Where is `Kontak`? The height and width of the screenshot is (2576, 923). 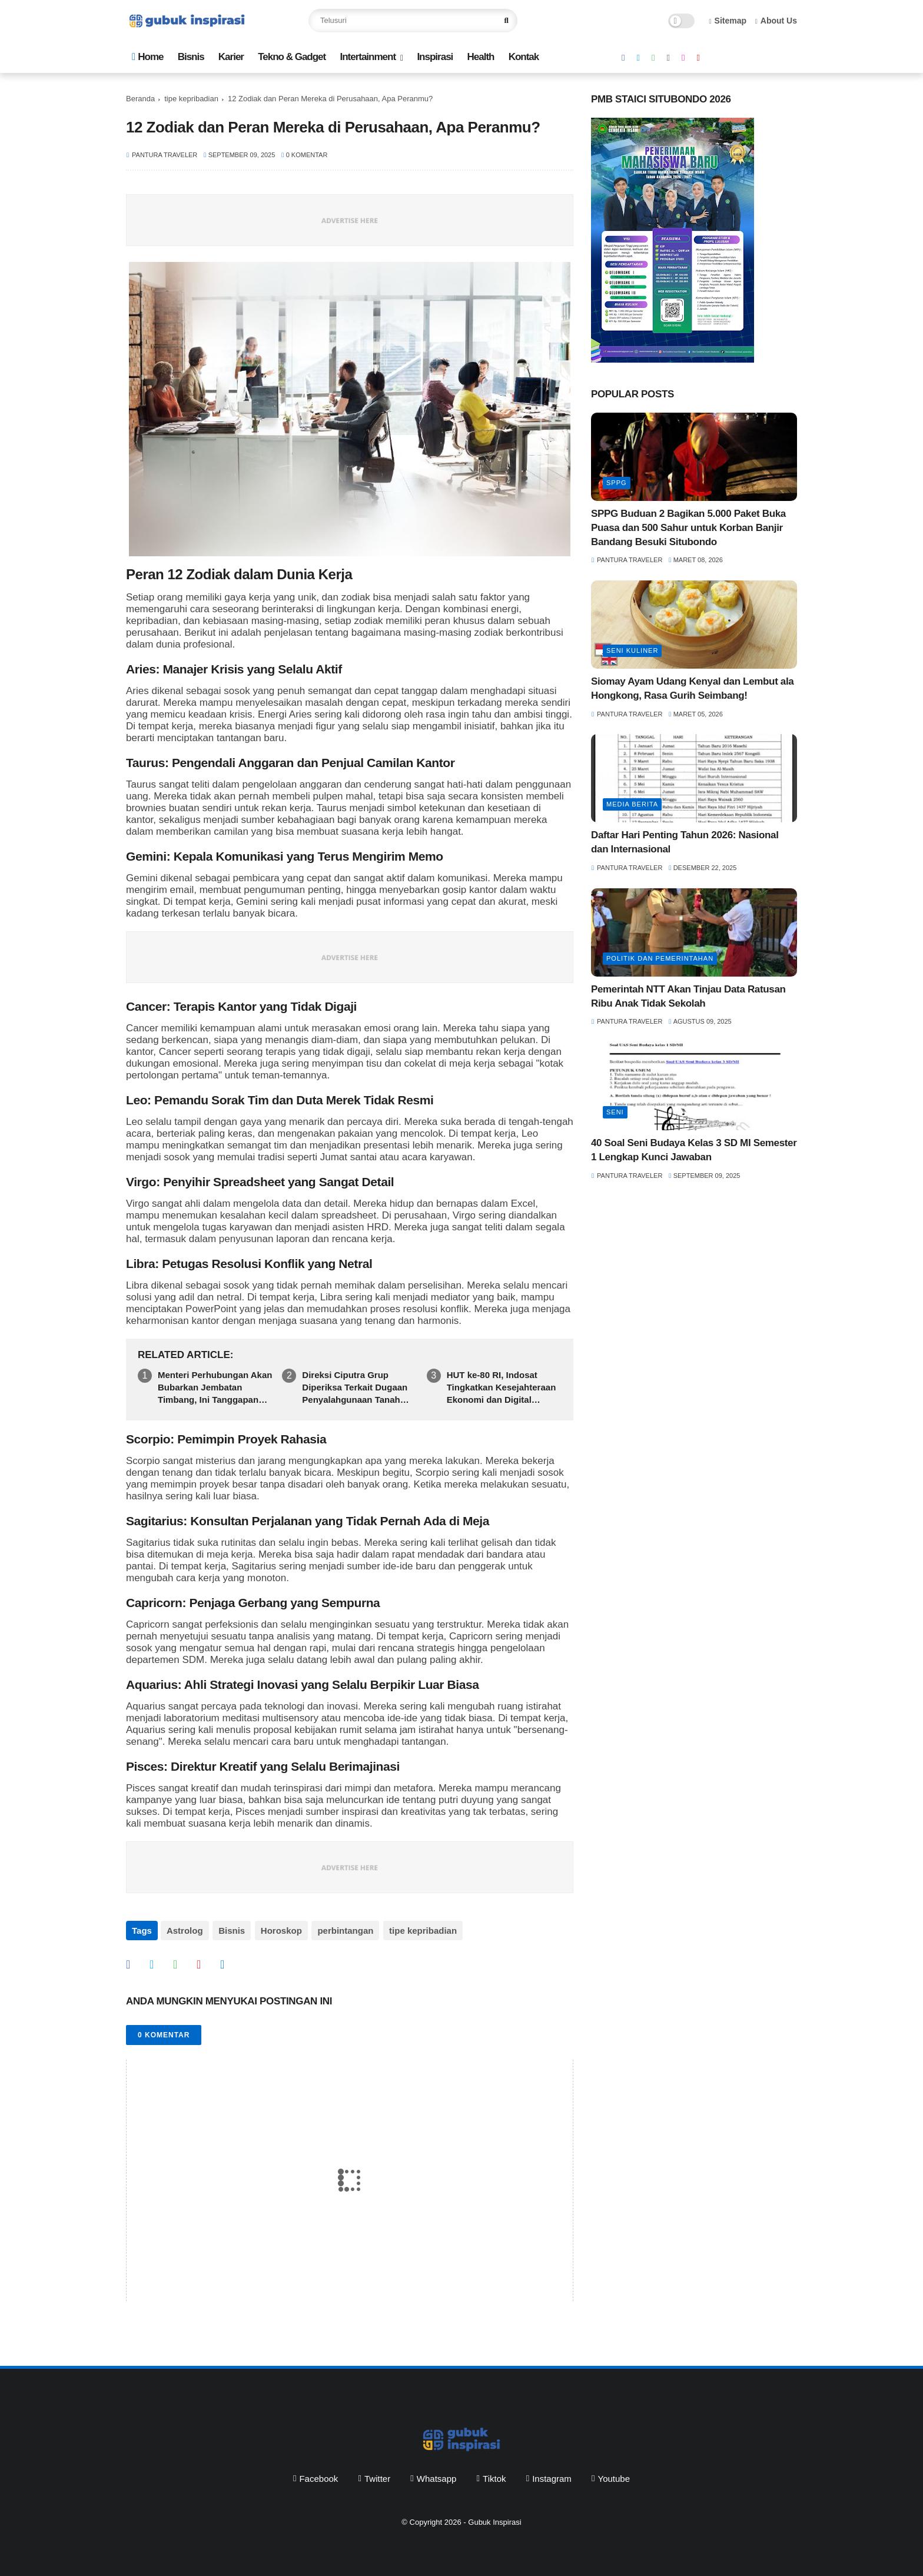 Kontak is located at coordinates (524, 56).